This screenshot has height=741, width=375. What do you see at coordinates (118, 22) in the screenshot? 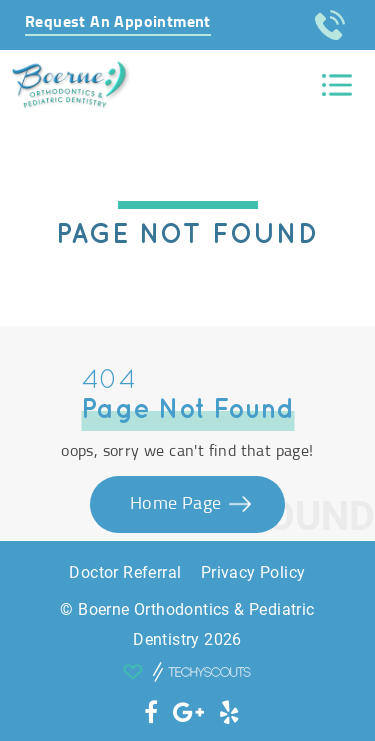
I see `Request An Appointment` at bounding box center [118, 22].